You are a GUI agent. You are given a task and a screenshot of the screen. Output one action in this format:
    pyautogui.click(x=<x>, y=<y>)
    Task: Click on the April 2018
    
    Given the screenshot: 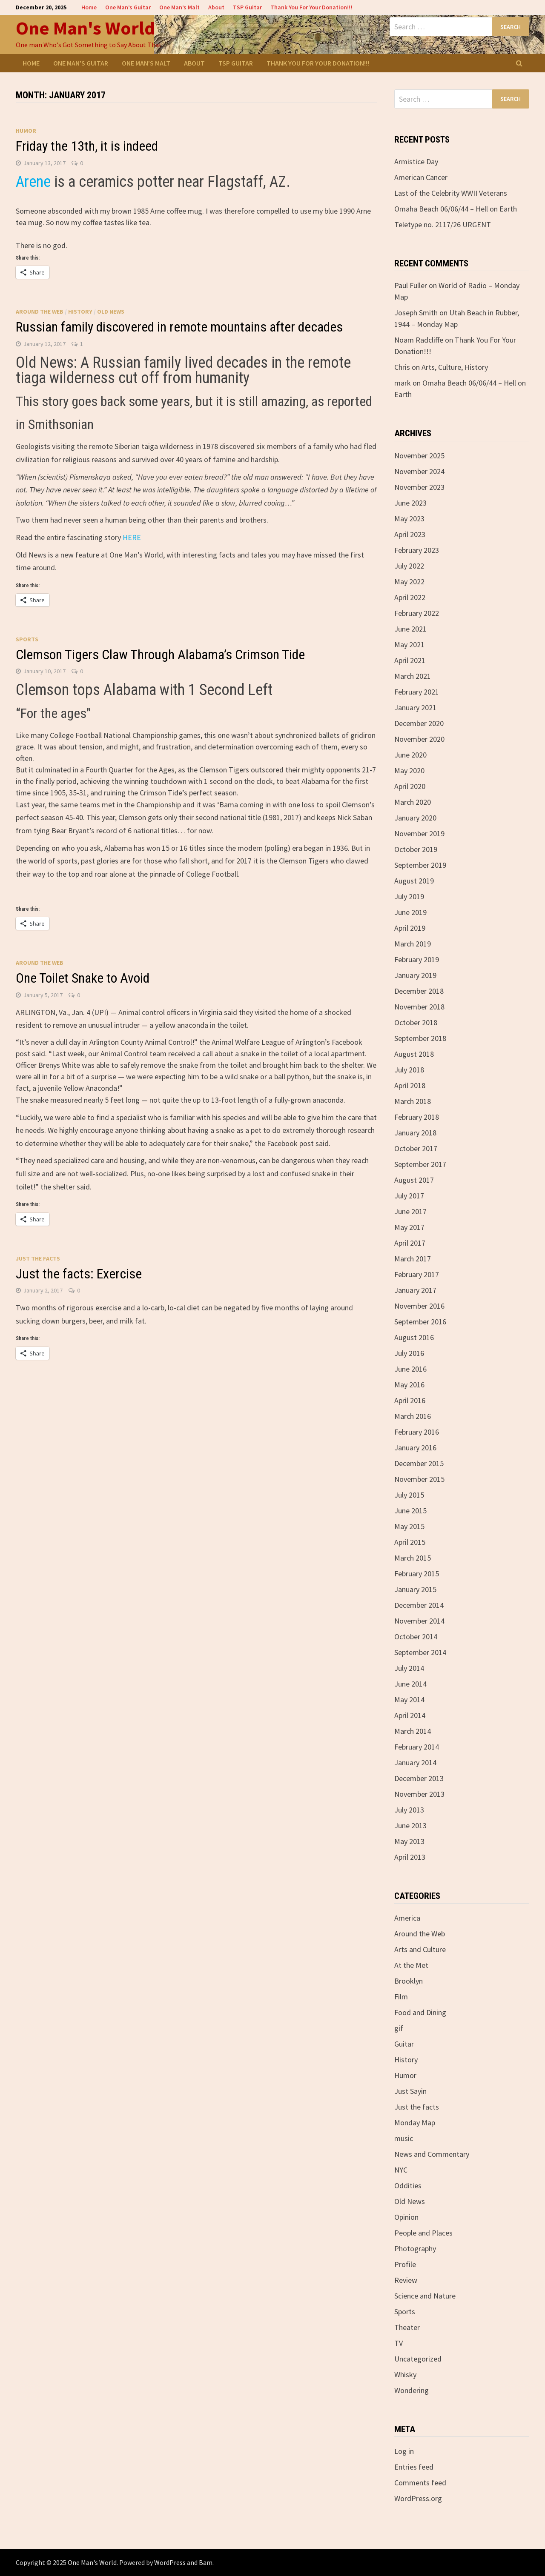 What is the action you would take?
    pyautogui.click(x=409, y=1085)
    